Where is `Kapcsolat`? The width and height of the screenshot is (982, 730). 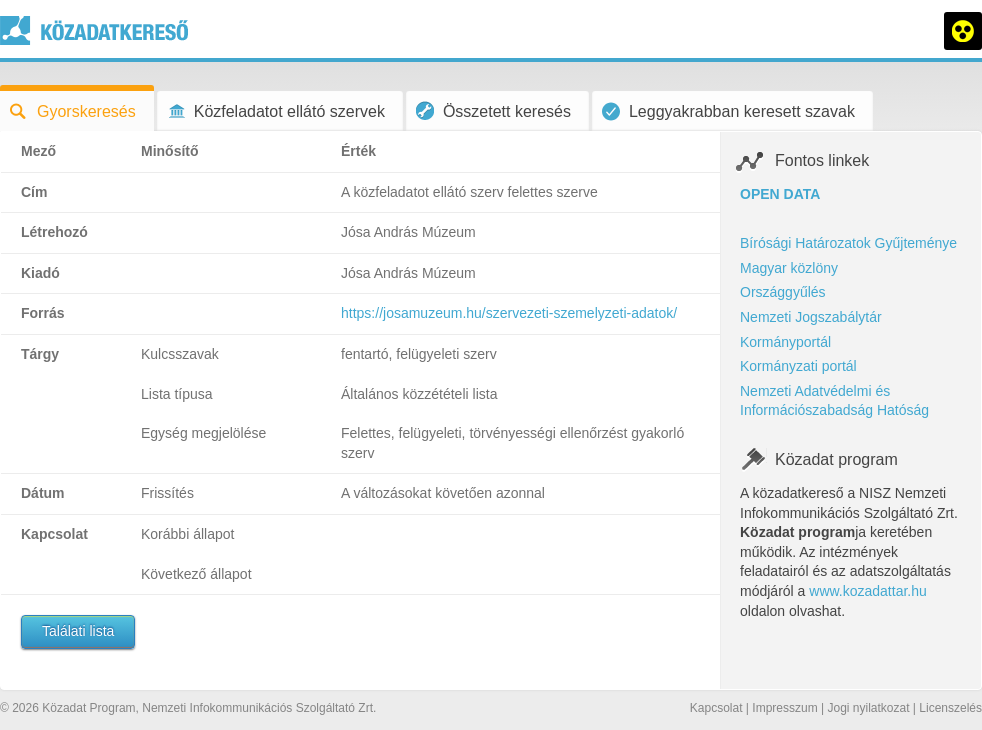 Kapcsolat is located at coordinates (716, 708).